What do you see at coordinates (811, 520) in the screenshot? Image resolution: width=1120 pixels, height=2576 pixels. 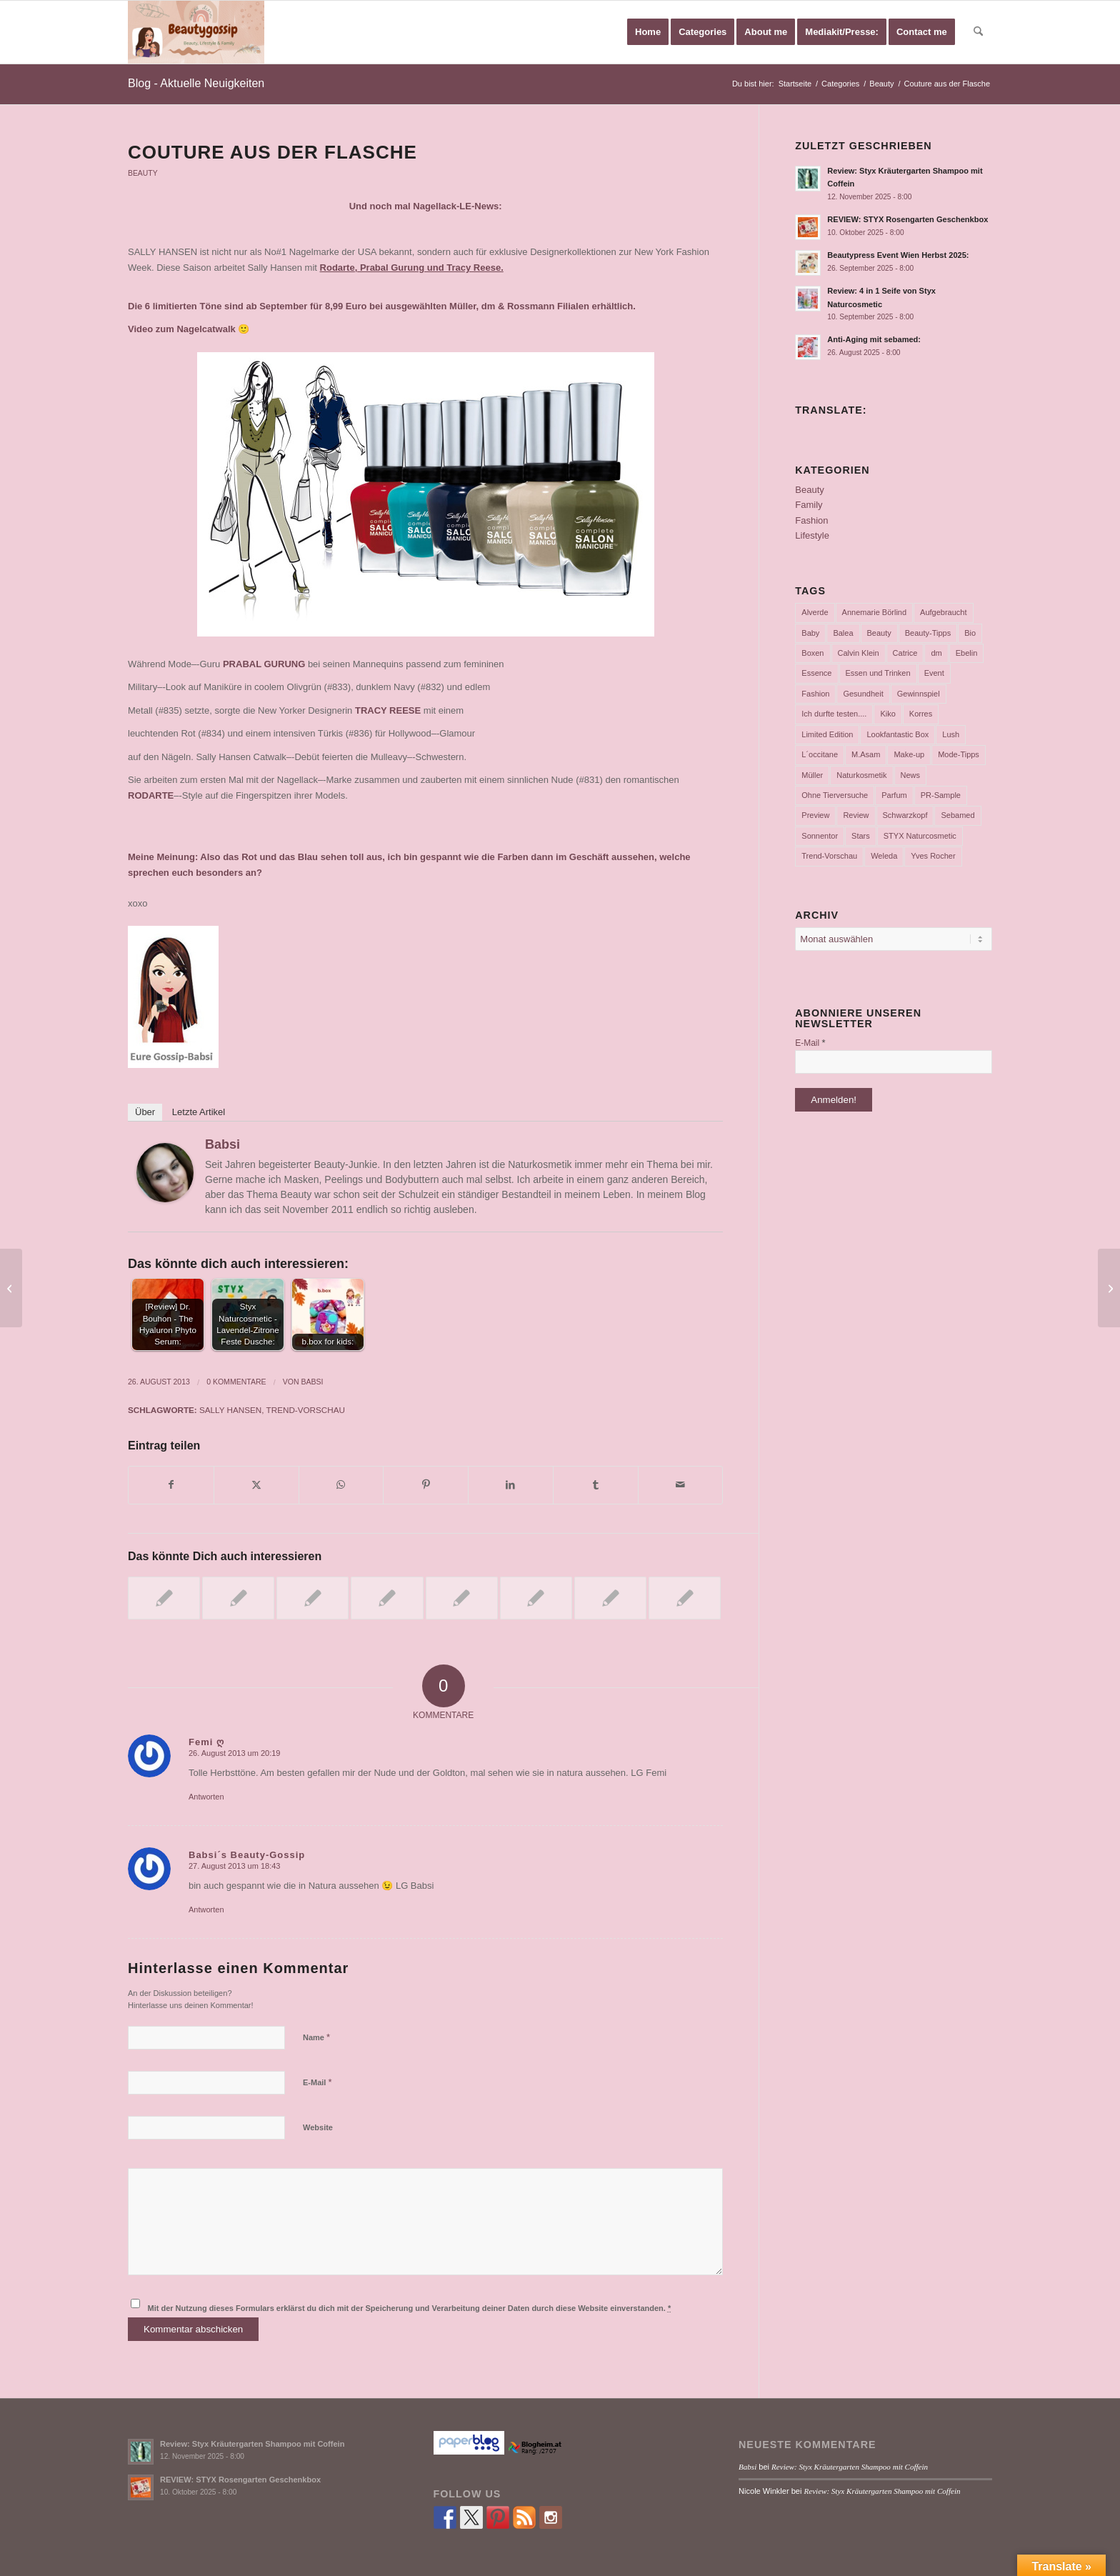 I see `Fashion` at bounding box center [811, 520].